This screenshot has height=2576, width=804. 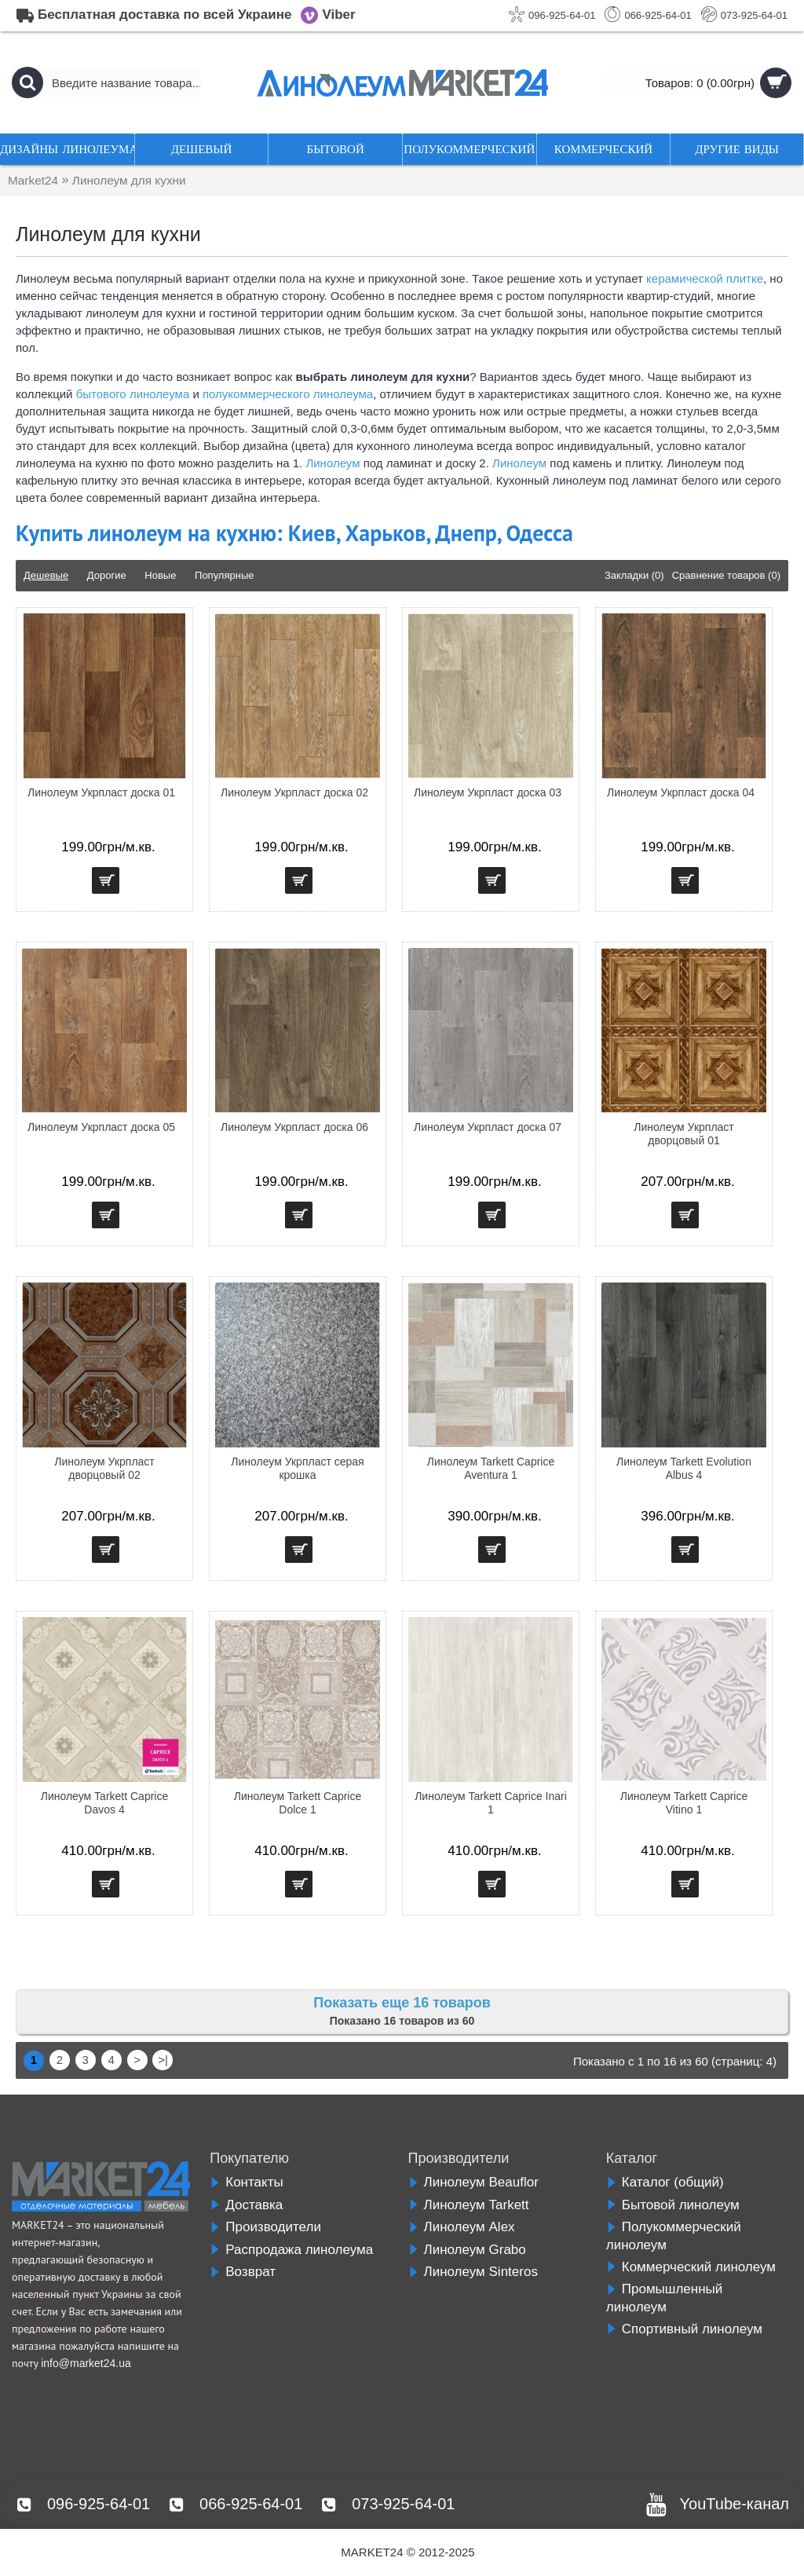 What do you see at coordinates (134, 180) in the screenshot?
I see `Линолеум для кухни` at bounding box center [134, 180].